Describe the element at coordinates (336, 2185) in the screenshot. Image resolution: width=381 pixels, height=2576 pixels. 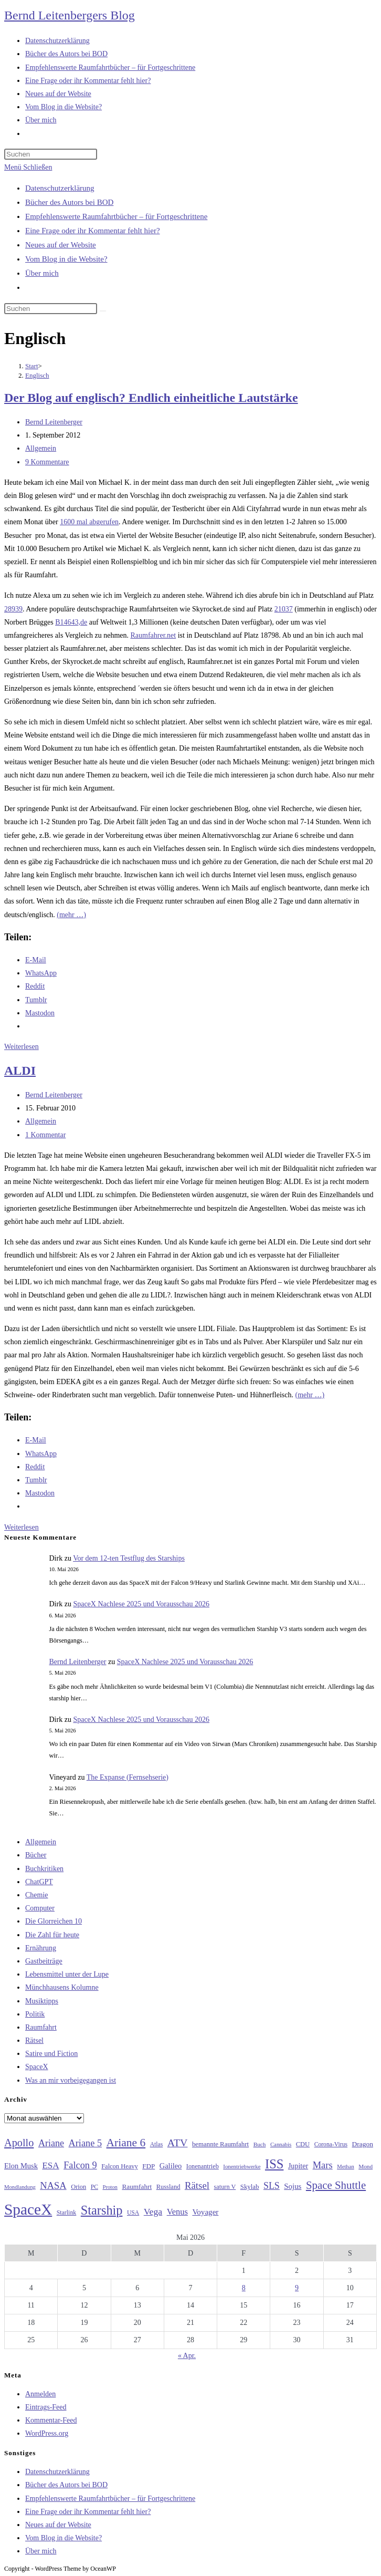
I see `Space Shuttle [Space Shuttle (80 Einträge)]` at that location.